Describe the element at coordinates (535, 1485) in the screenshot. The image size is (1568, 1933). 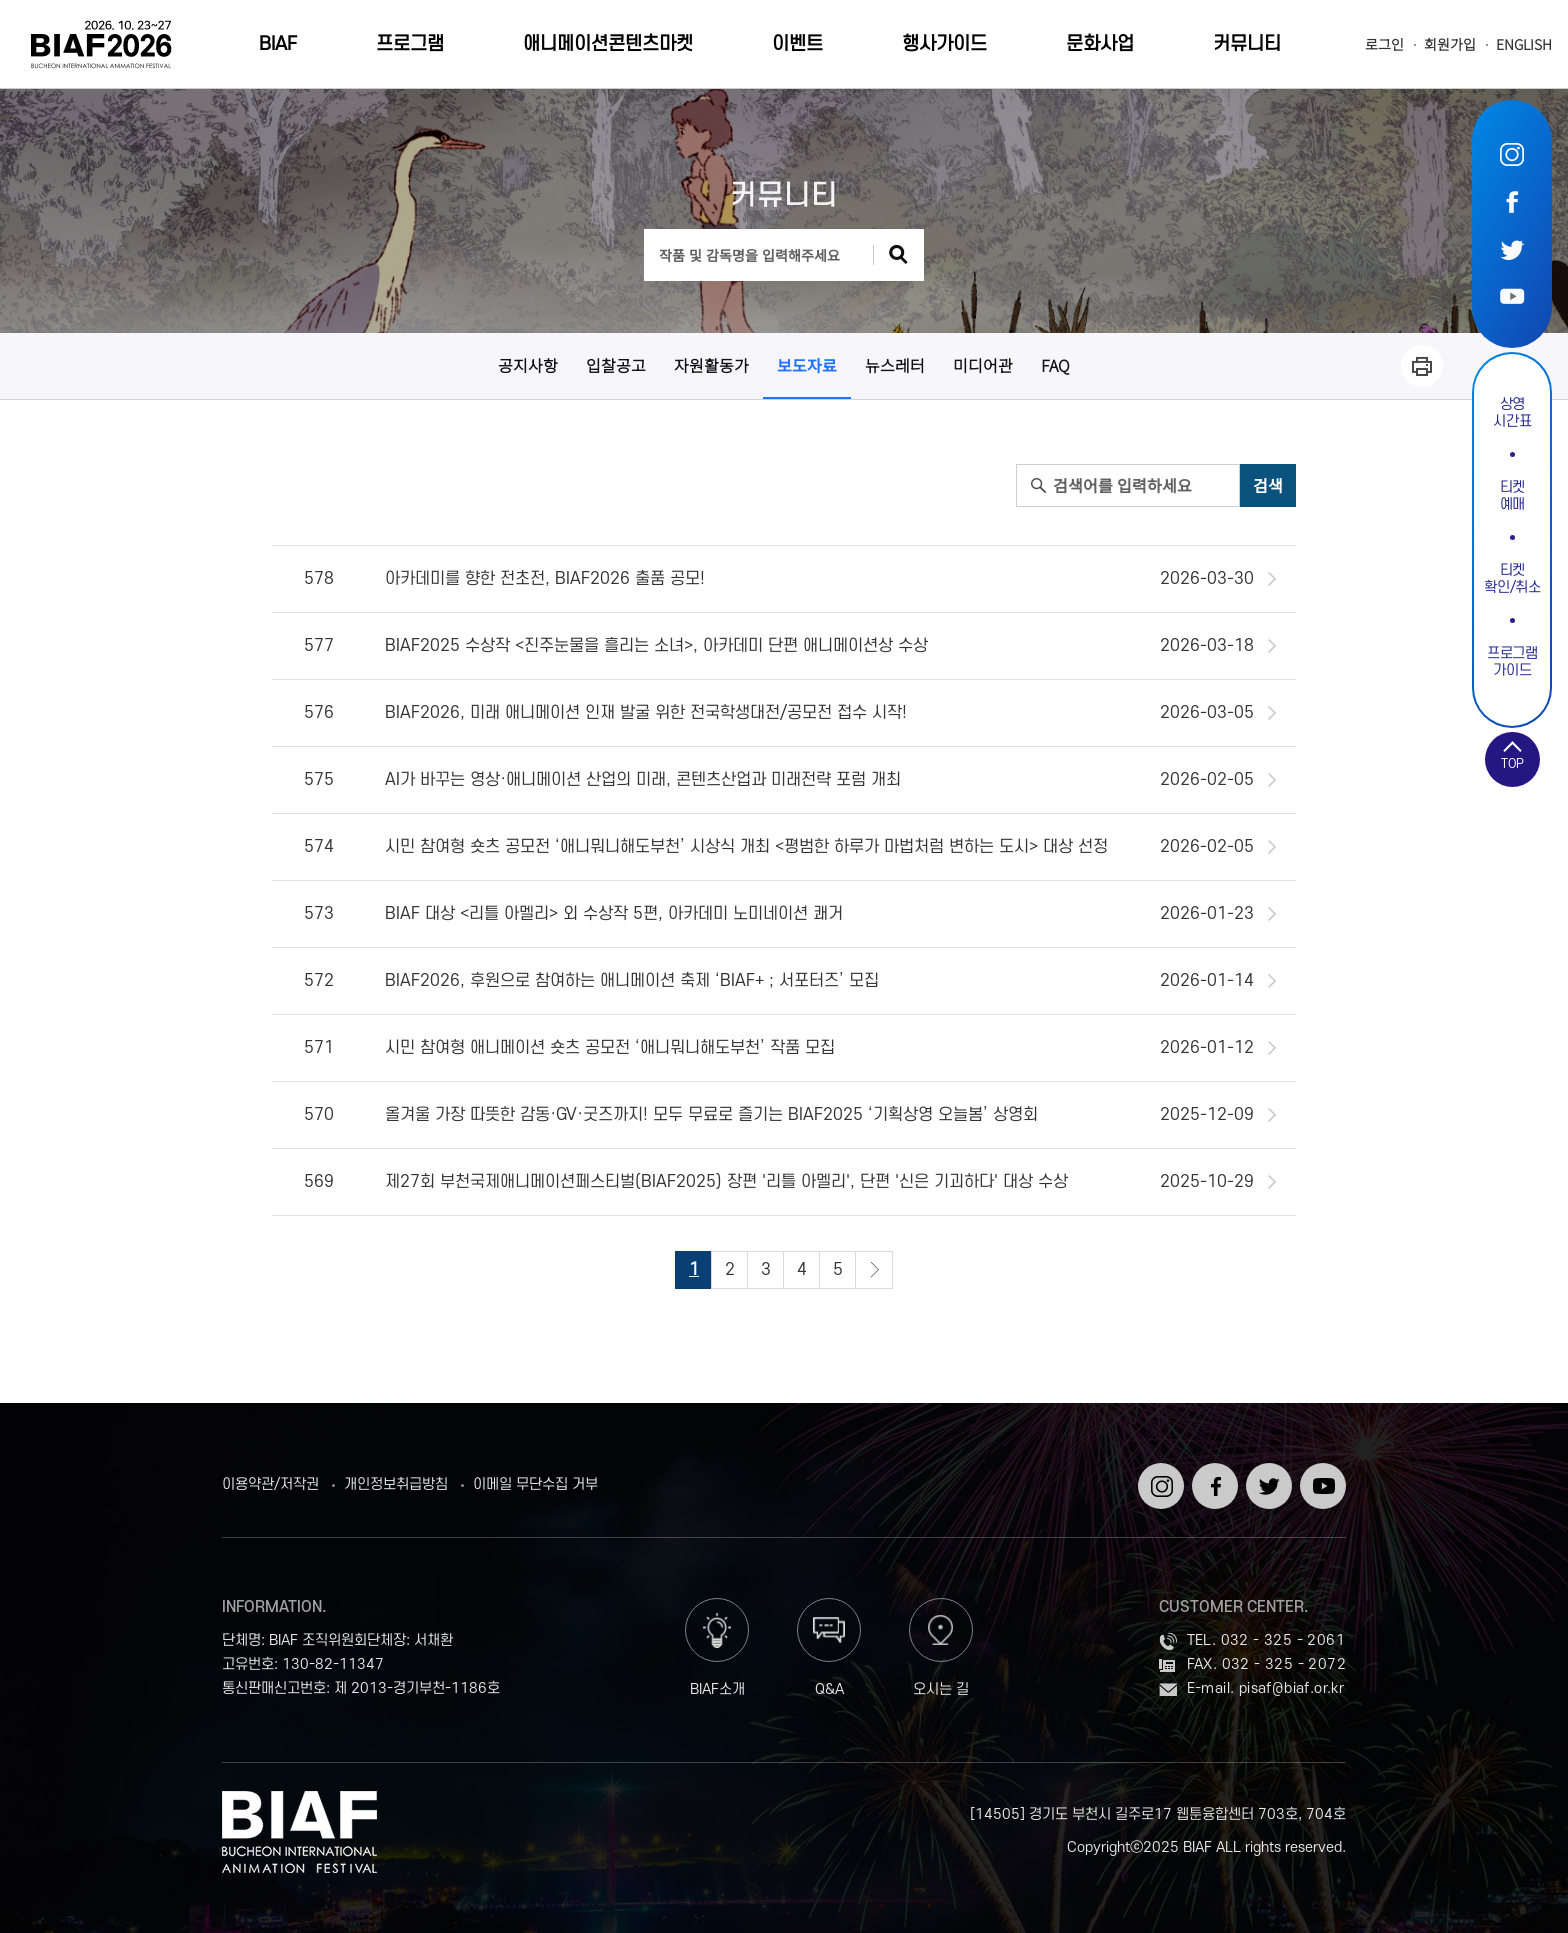
I see `이메일 무단수집 거부` at that location.